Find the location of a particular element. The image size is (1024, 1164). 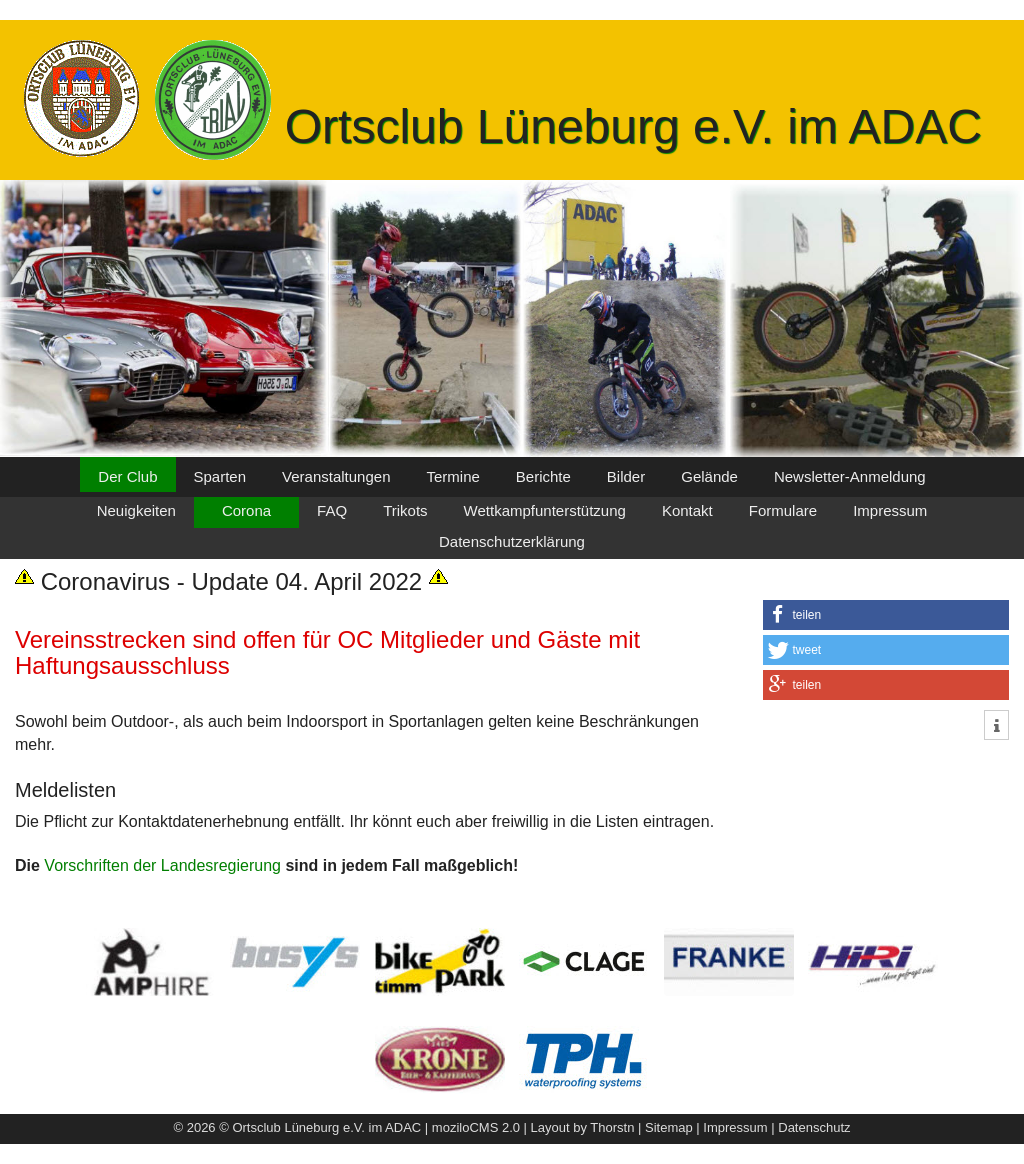

Sparten is located at coordinates (220, 476).